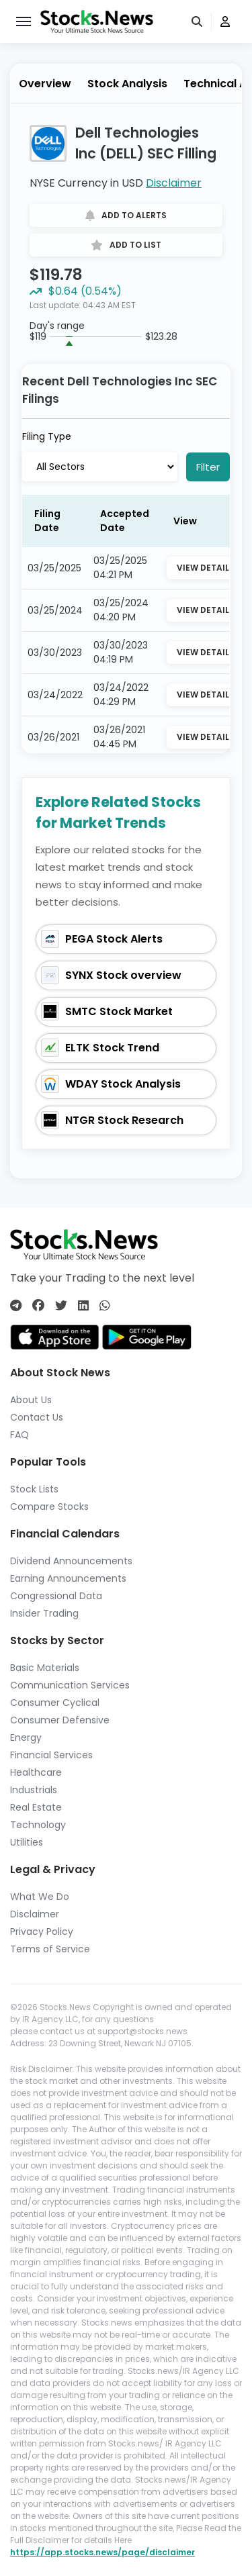  I want to click on Overview, so click(45, 83).